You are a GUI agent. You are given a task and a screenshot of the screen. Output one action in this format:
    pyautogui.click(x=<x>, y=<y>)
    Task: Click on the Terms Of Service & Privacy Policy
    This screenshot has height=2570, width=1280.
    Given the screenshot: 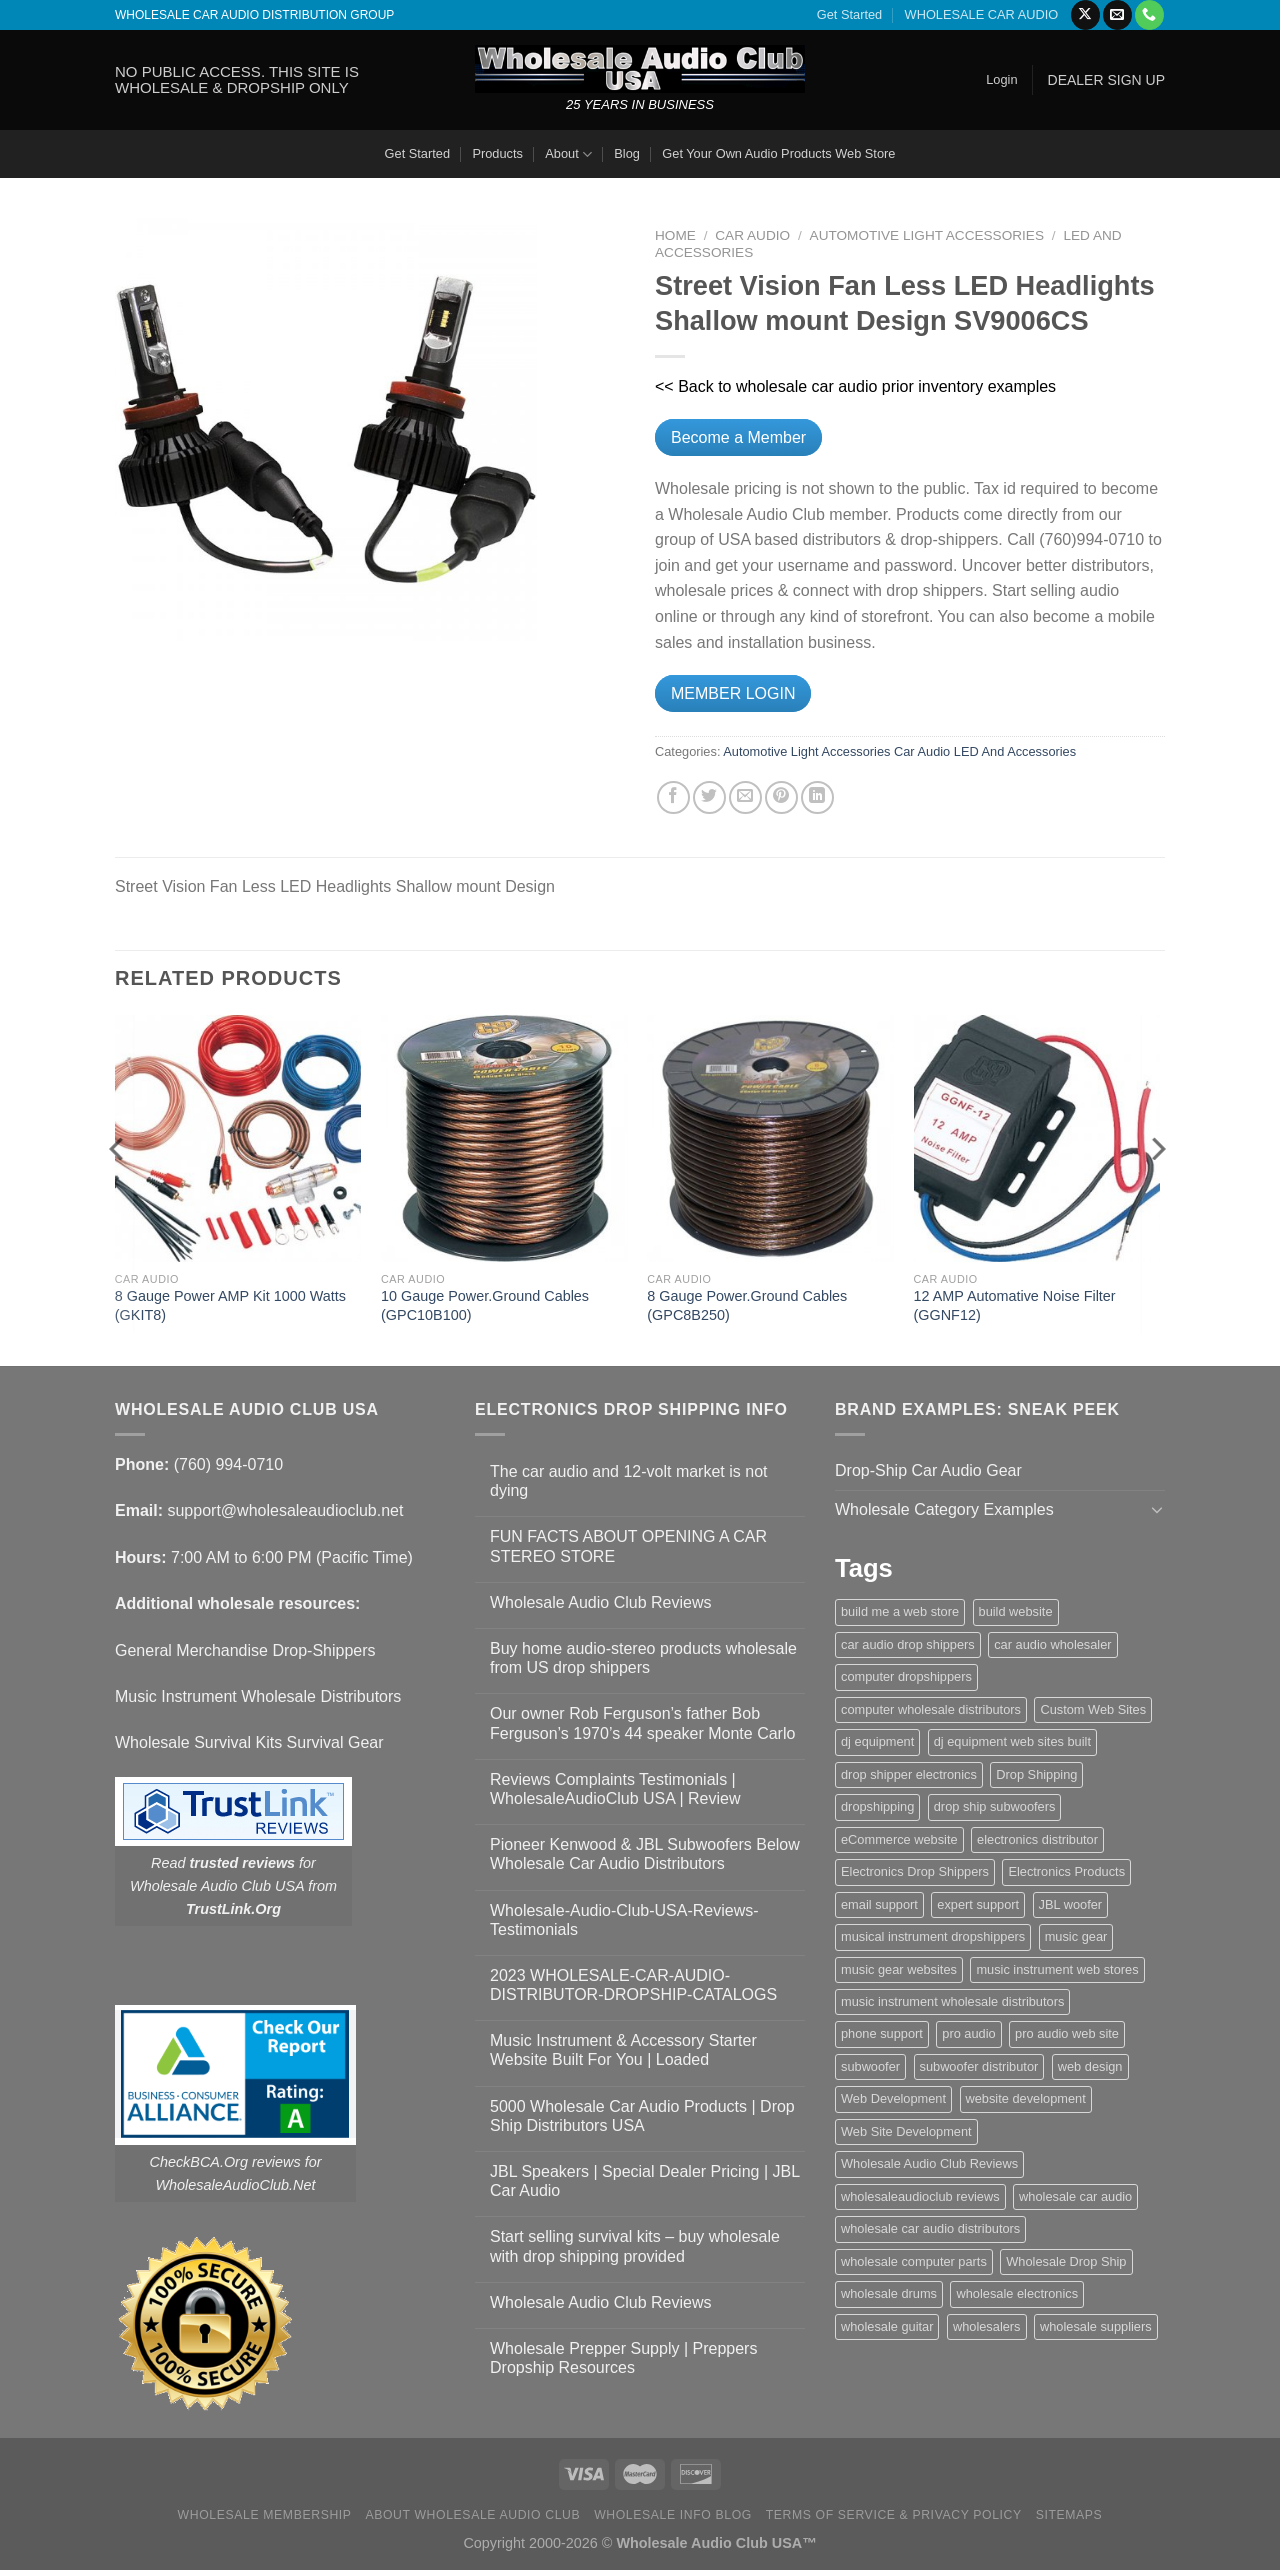 What is the action you would take?
    pyautogui.click(x=894, y=2515)
    